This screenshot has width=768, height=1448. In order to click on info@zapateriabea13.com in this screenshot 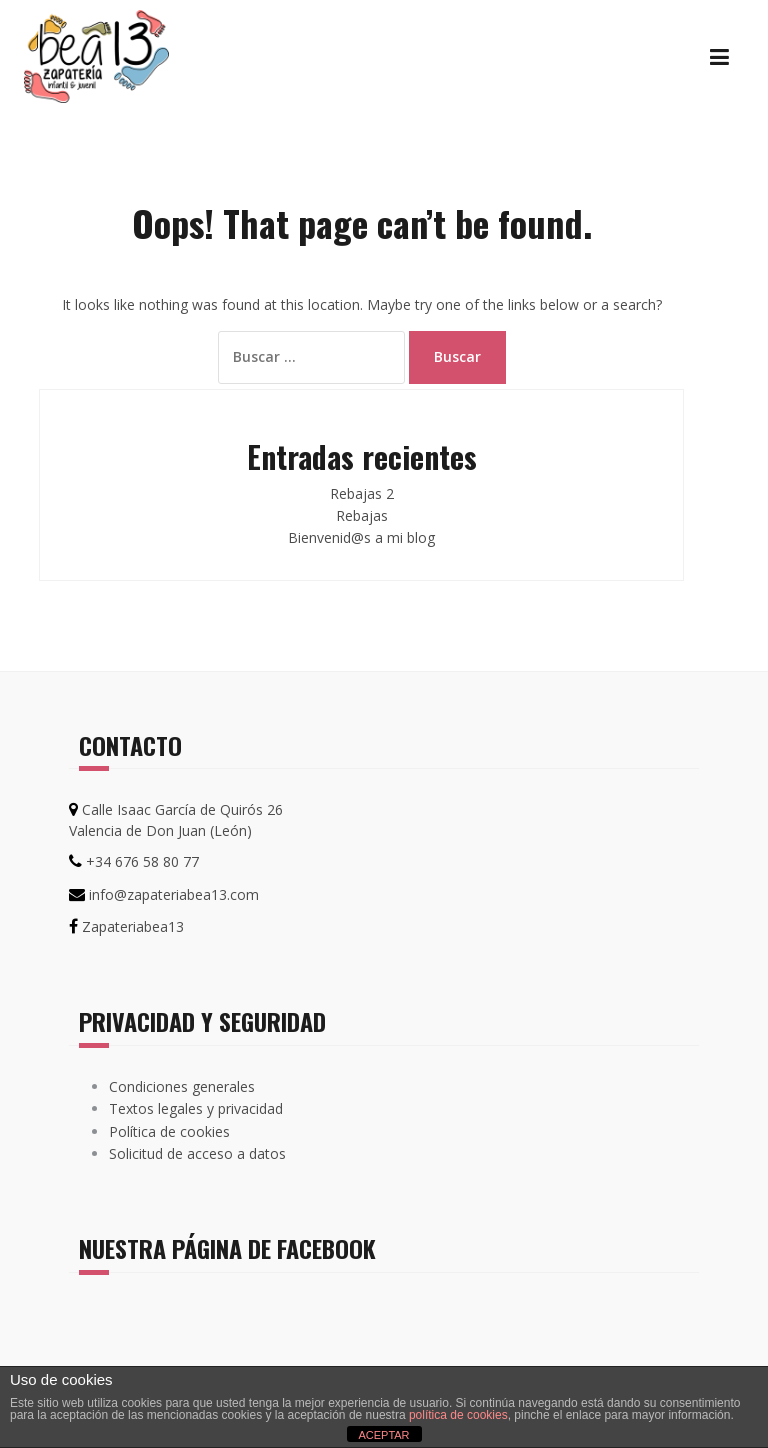, I will do `click(174, 894)`.